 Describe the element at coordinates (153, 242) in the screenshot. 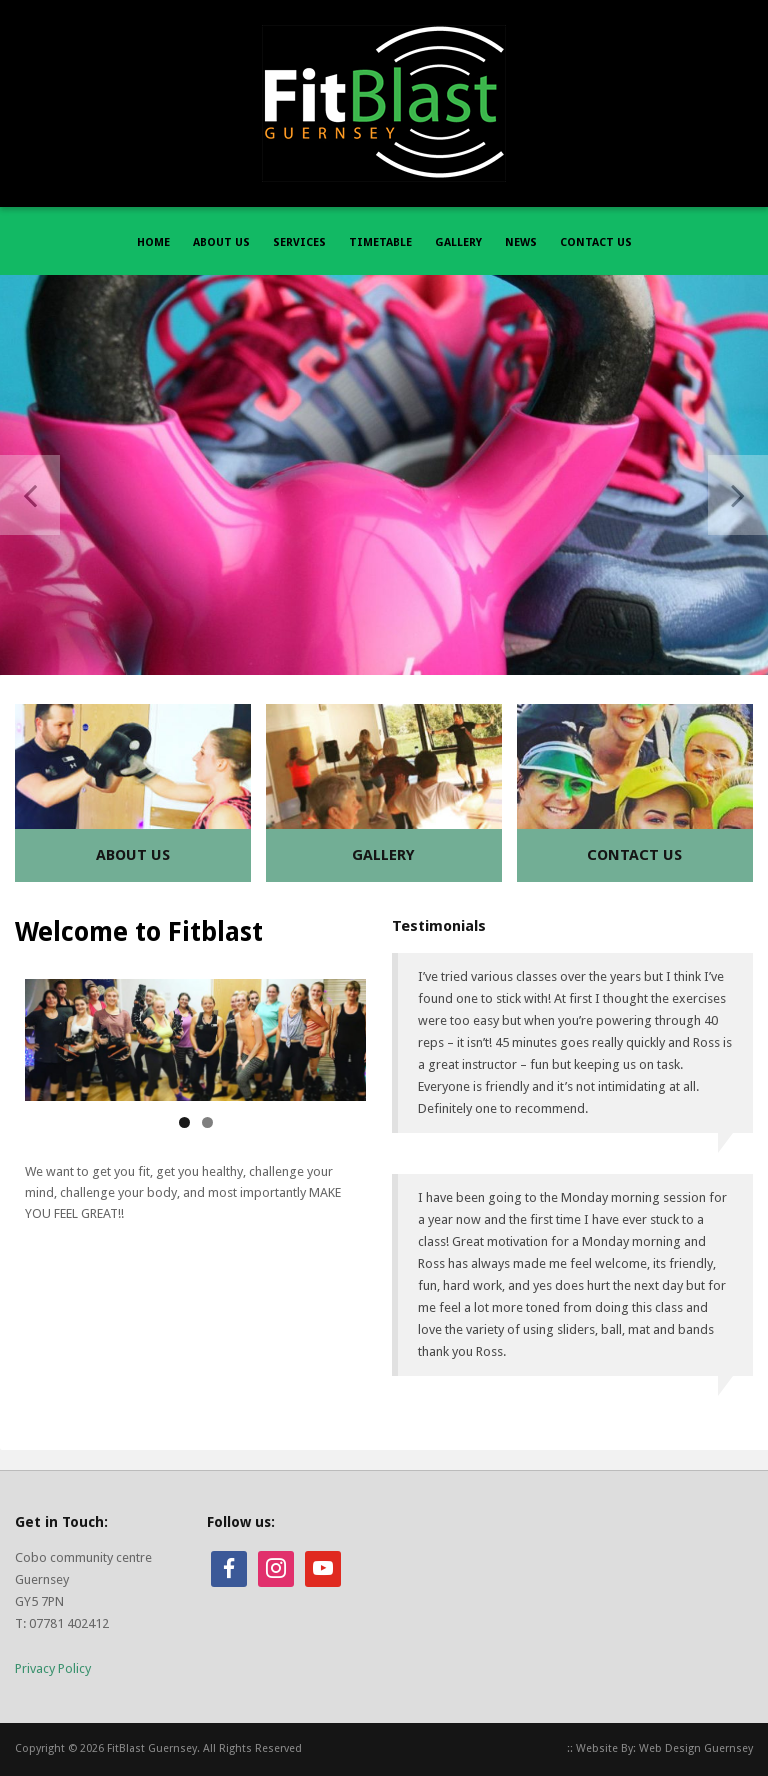

I see `HOME` at that location.